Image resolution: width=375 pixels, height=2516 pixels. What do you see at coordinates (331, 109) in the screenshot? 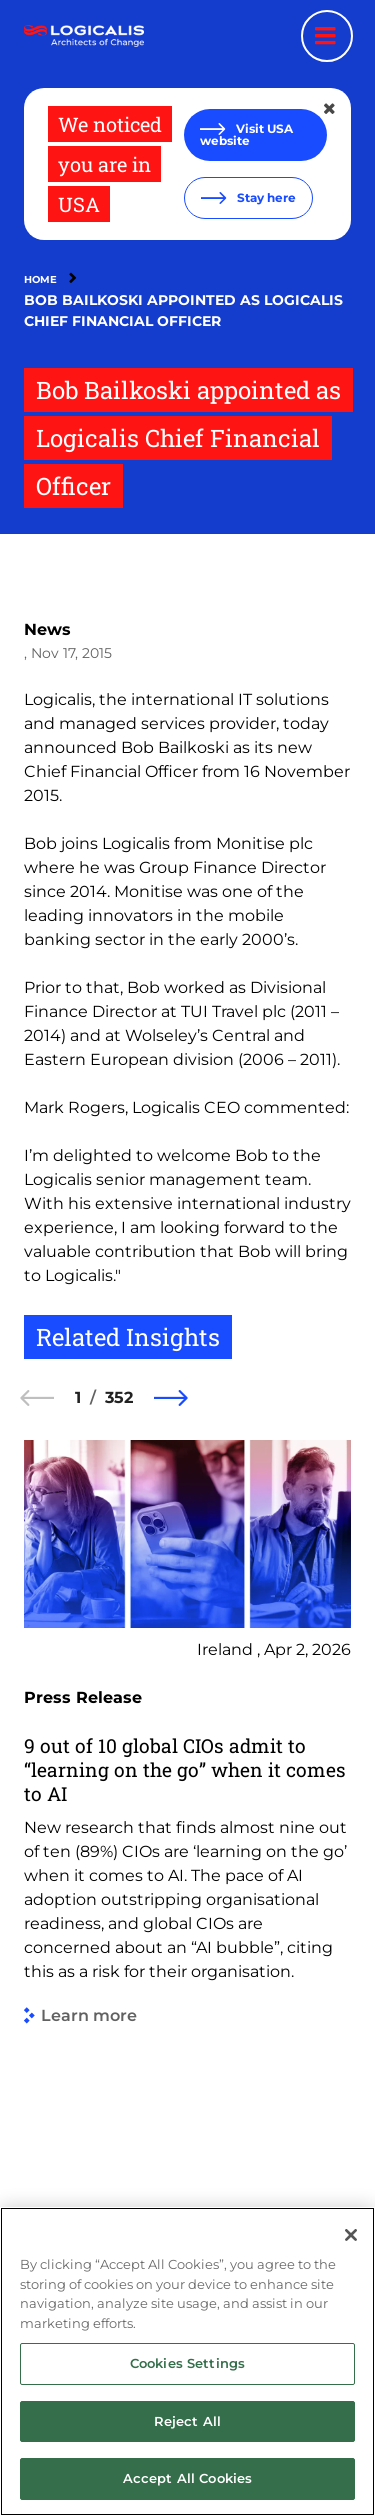
I see `[Close geolocation dialog]` at bounding box center [331, 109].